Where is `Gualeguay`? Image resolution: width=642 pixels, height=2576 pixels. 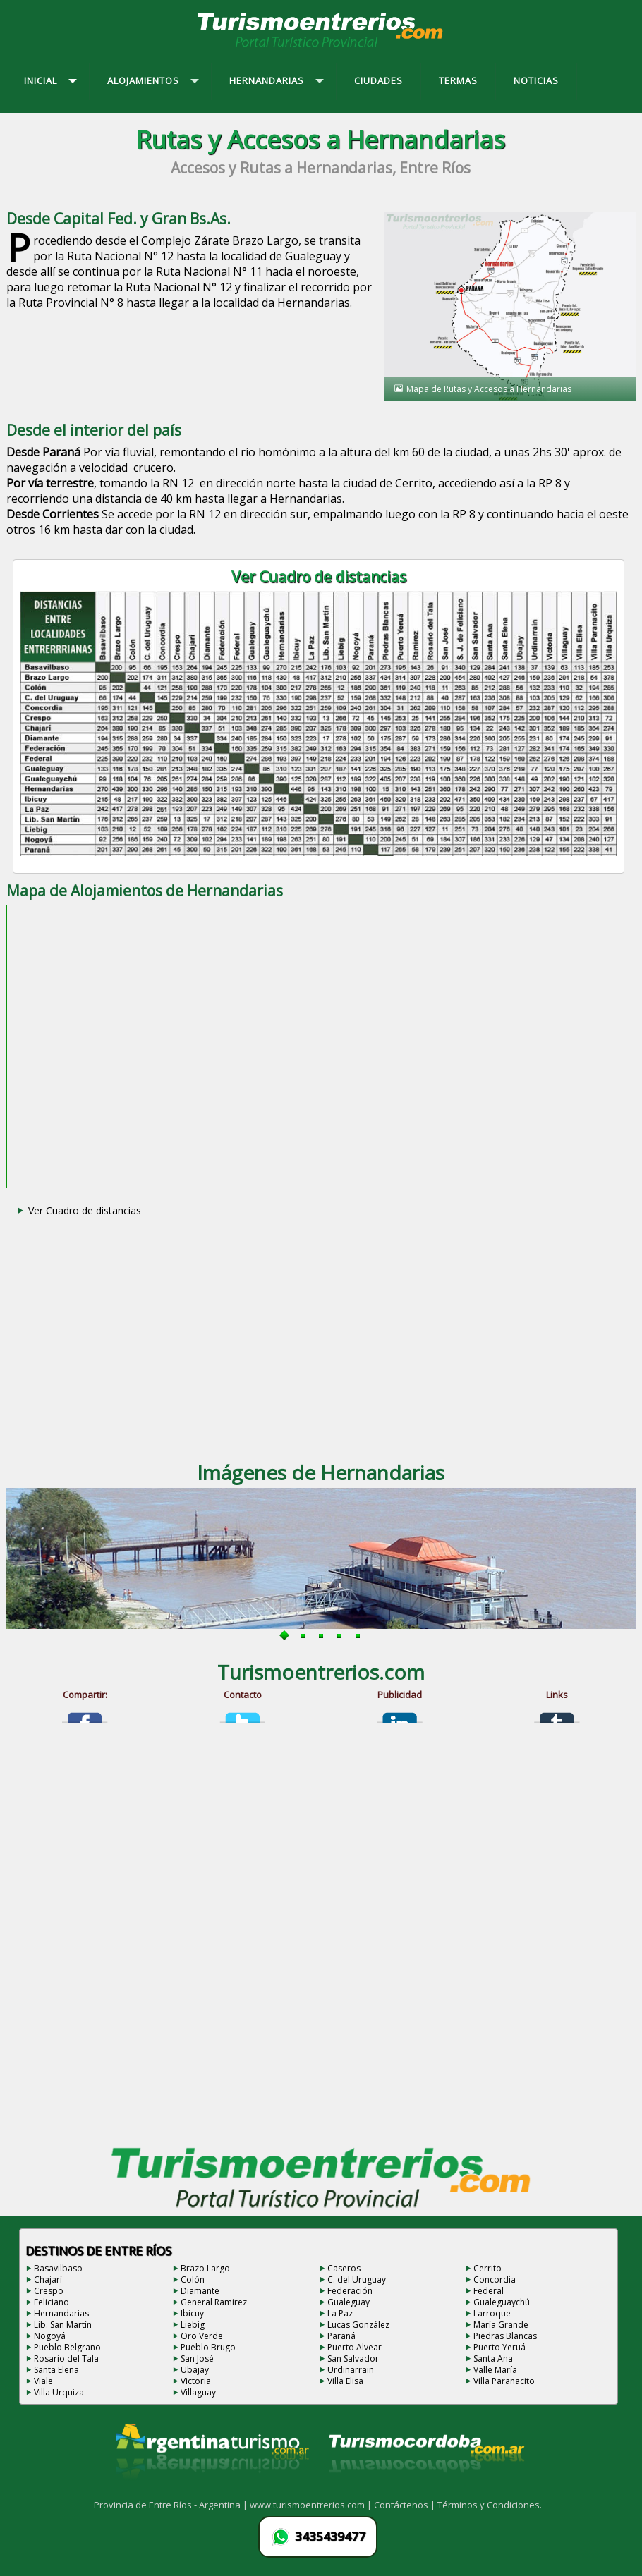
Gualeguay is located at coordinates (348, 2302).